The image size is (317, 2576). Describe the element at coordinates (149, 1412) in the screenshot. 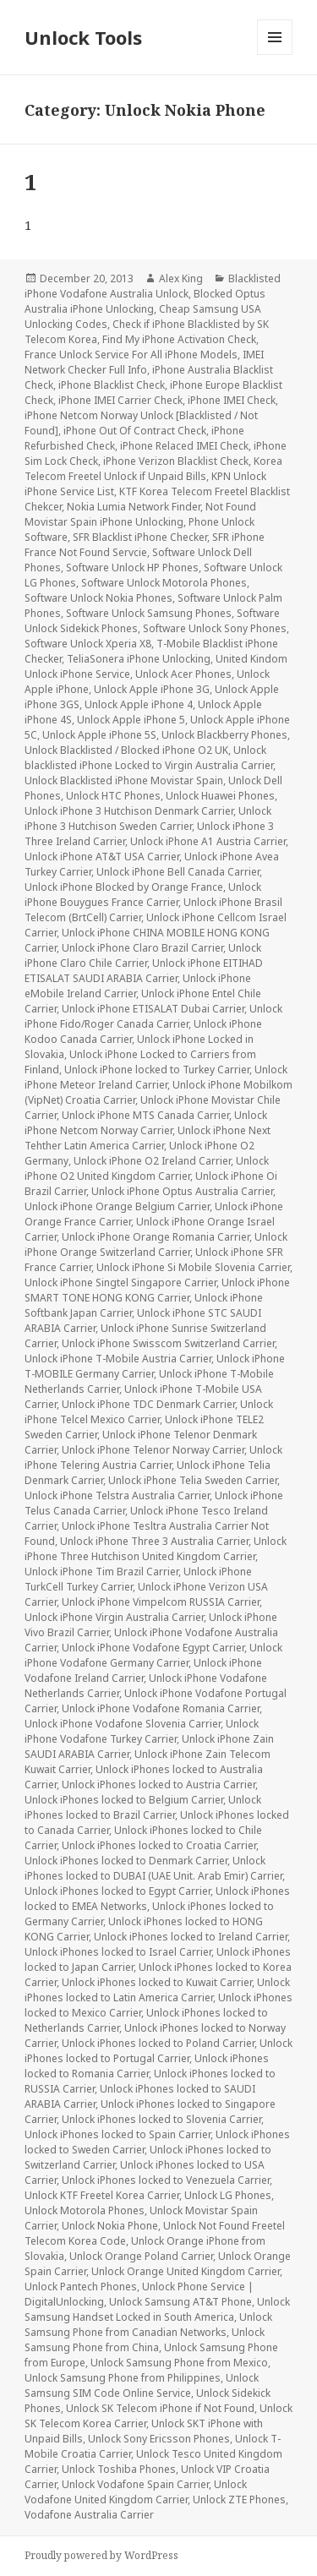

I see `Unlock iPhone Telcel Mexico Carrier` at that location.